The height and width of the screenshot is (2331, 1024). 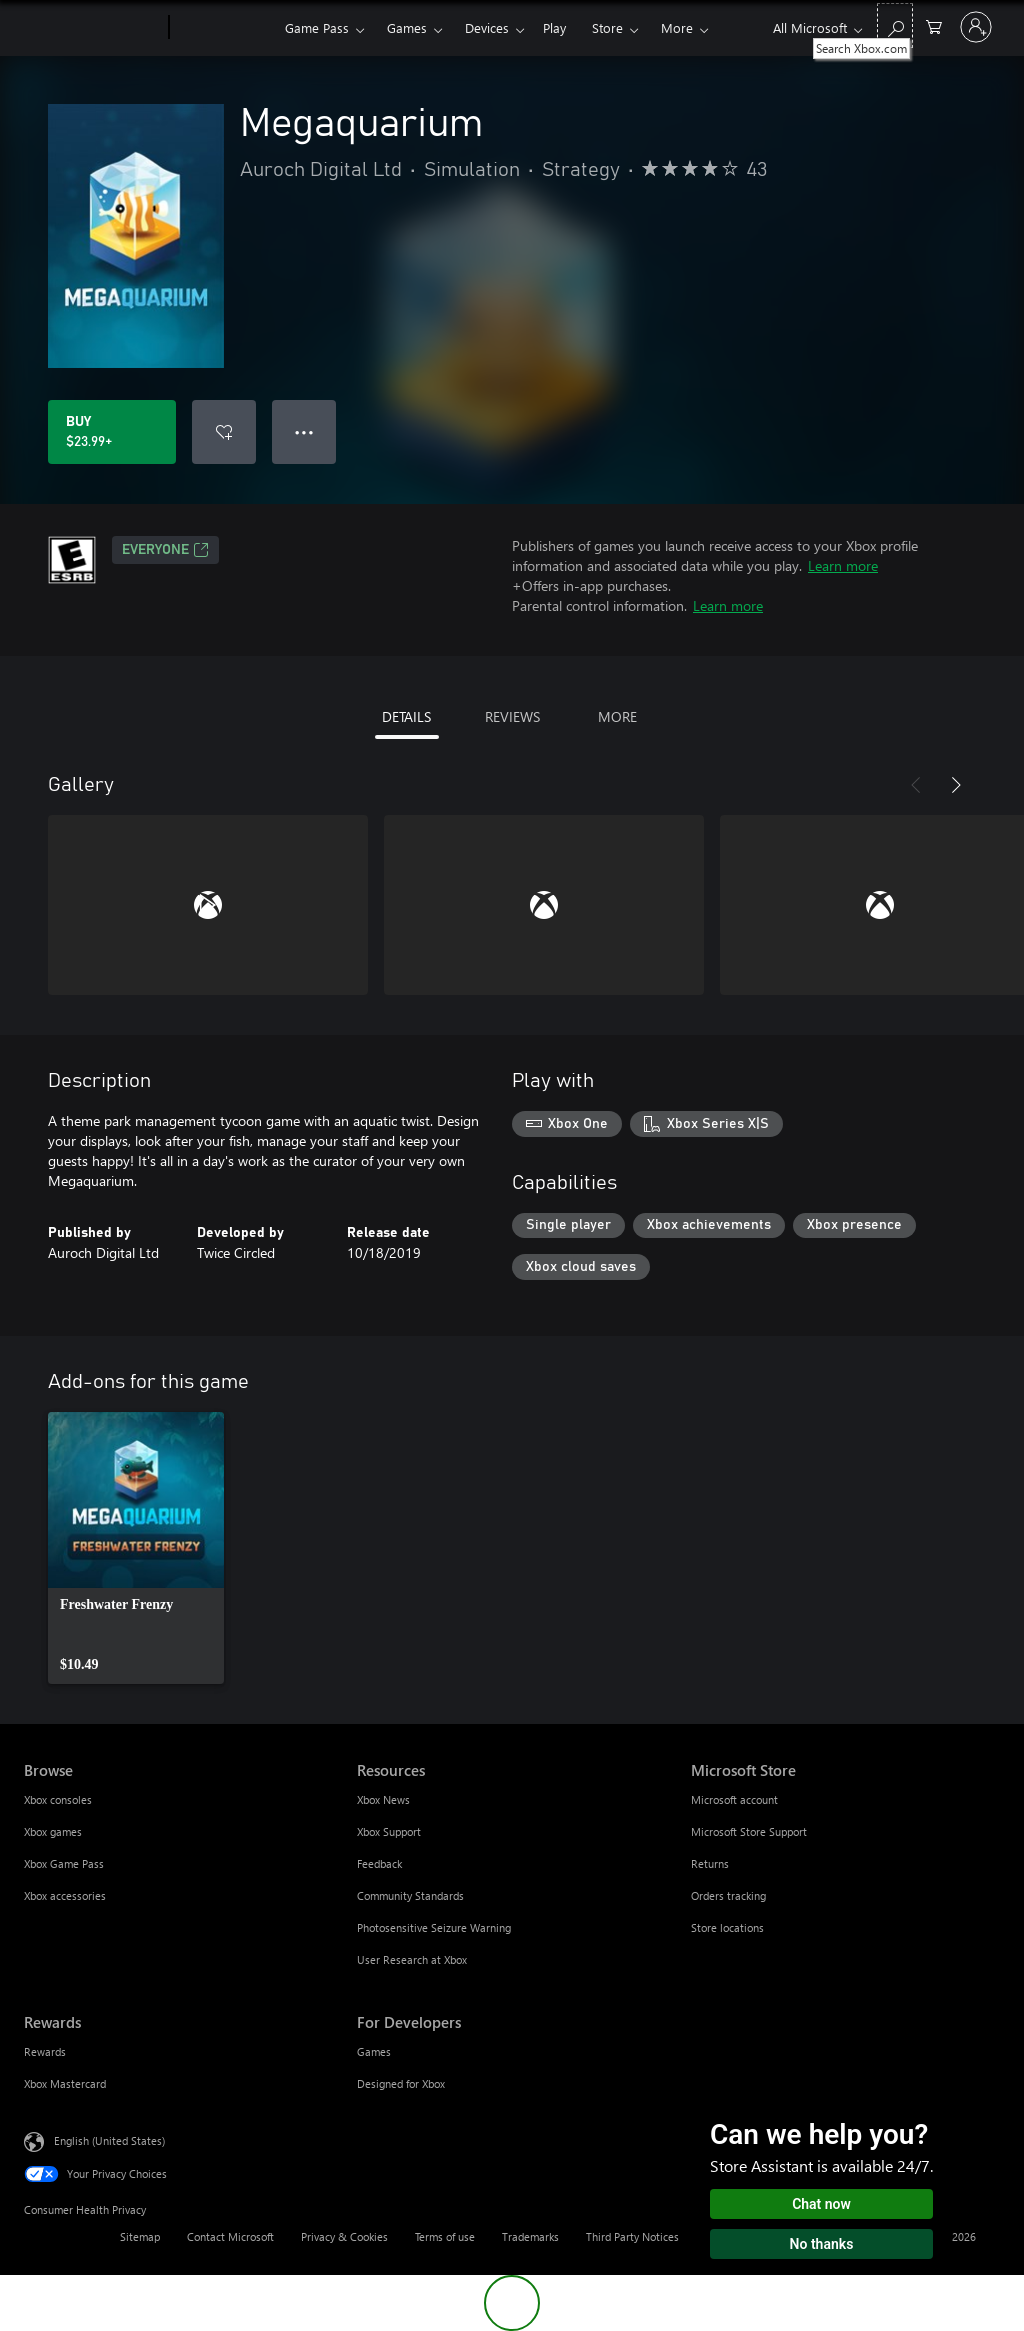 I want to click on Microsoft account [Microsoft account Microsoft Store], so click(x=734, y=1799).